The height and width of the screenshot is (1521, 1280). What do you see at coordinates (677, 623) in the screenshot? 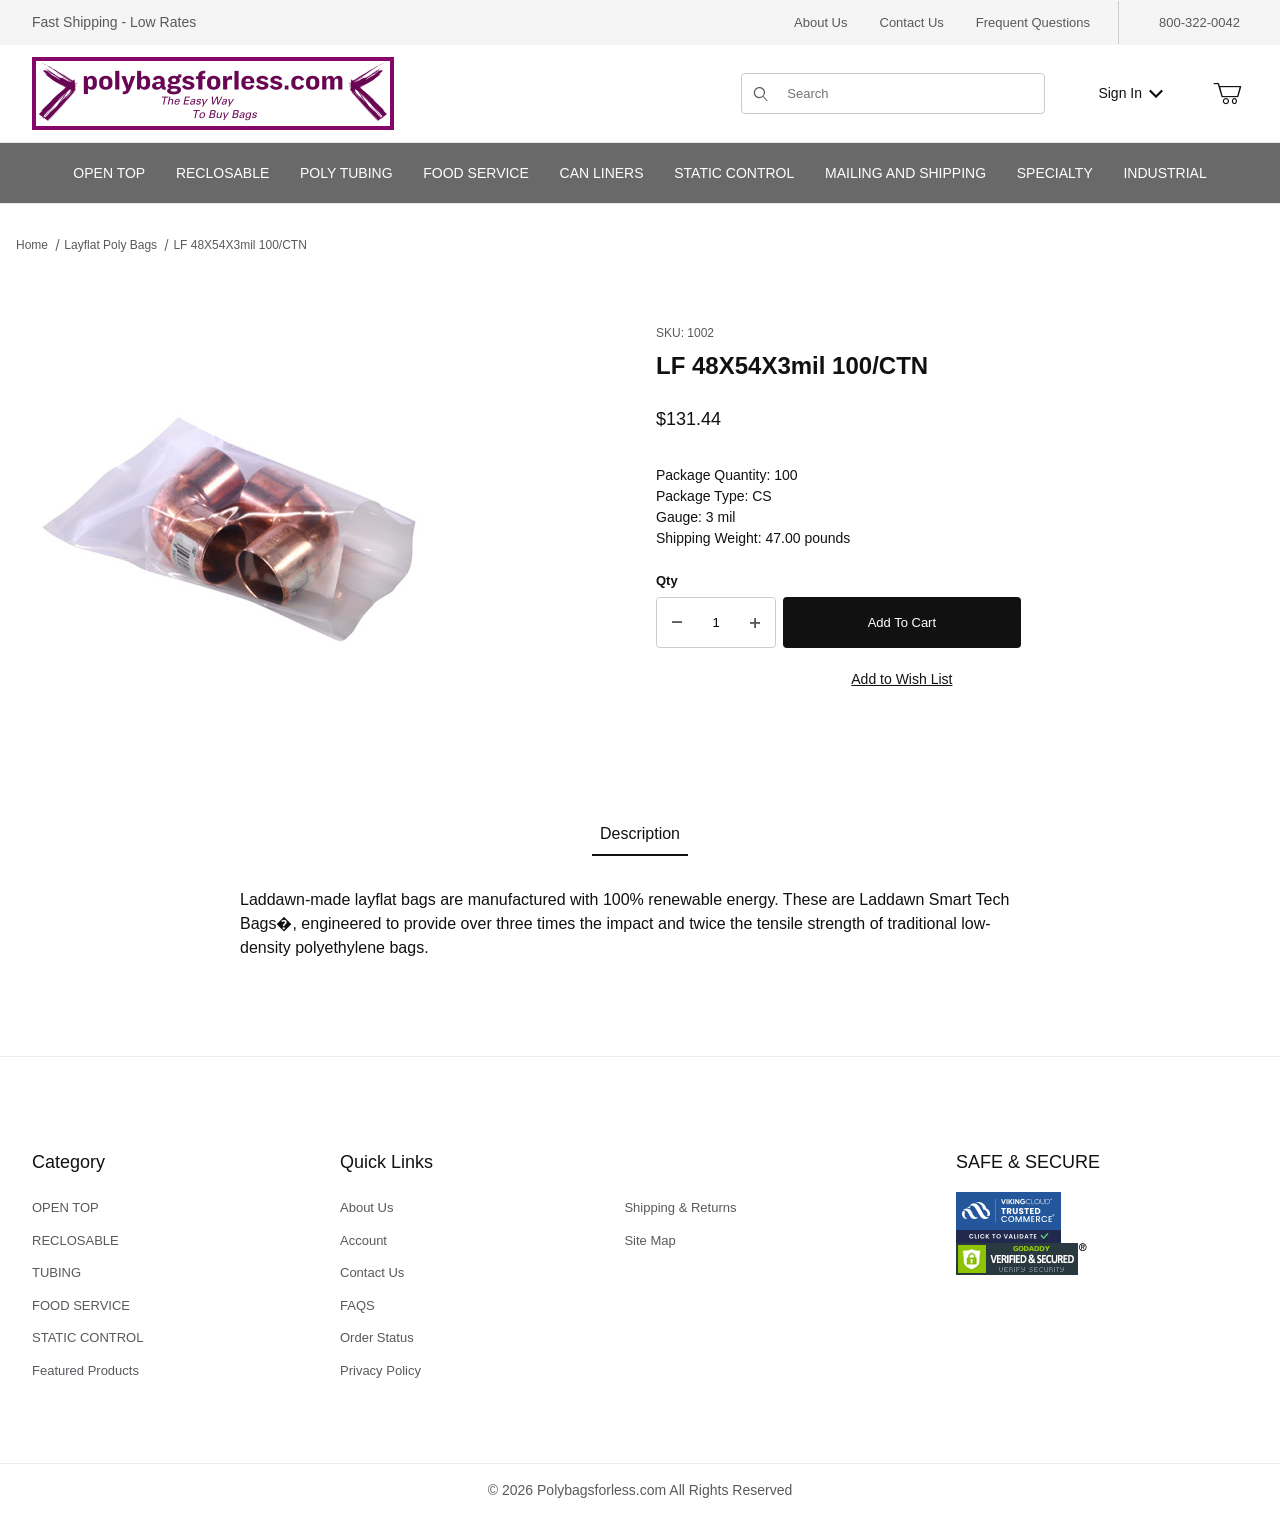
I see `[Decrease Quantity]` at bounding box center [677, 623].